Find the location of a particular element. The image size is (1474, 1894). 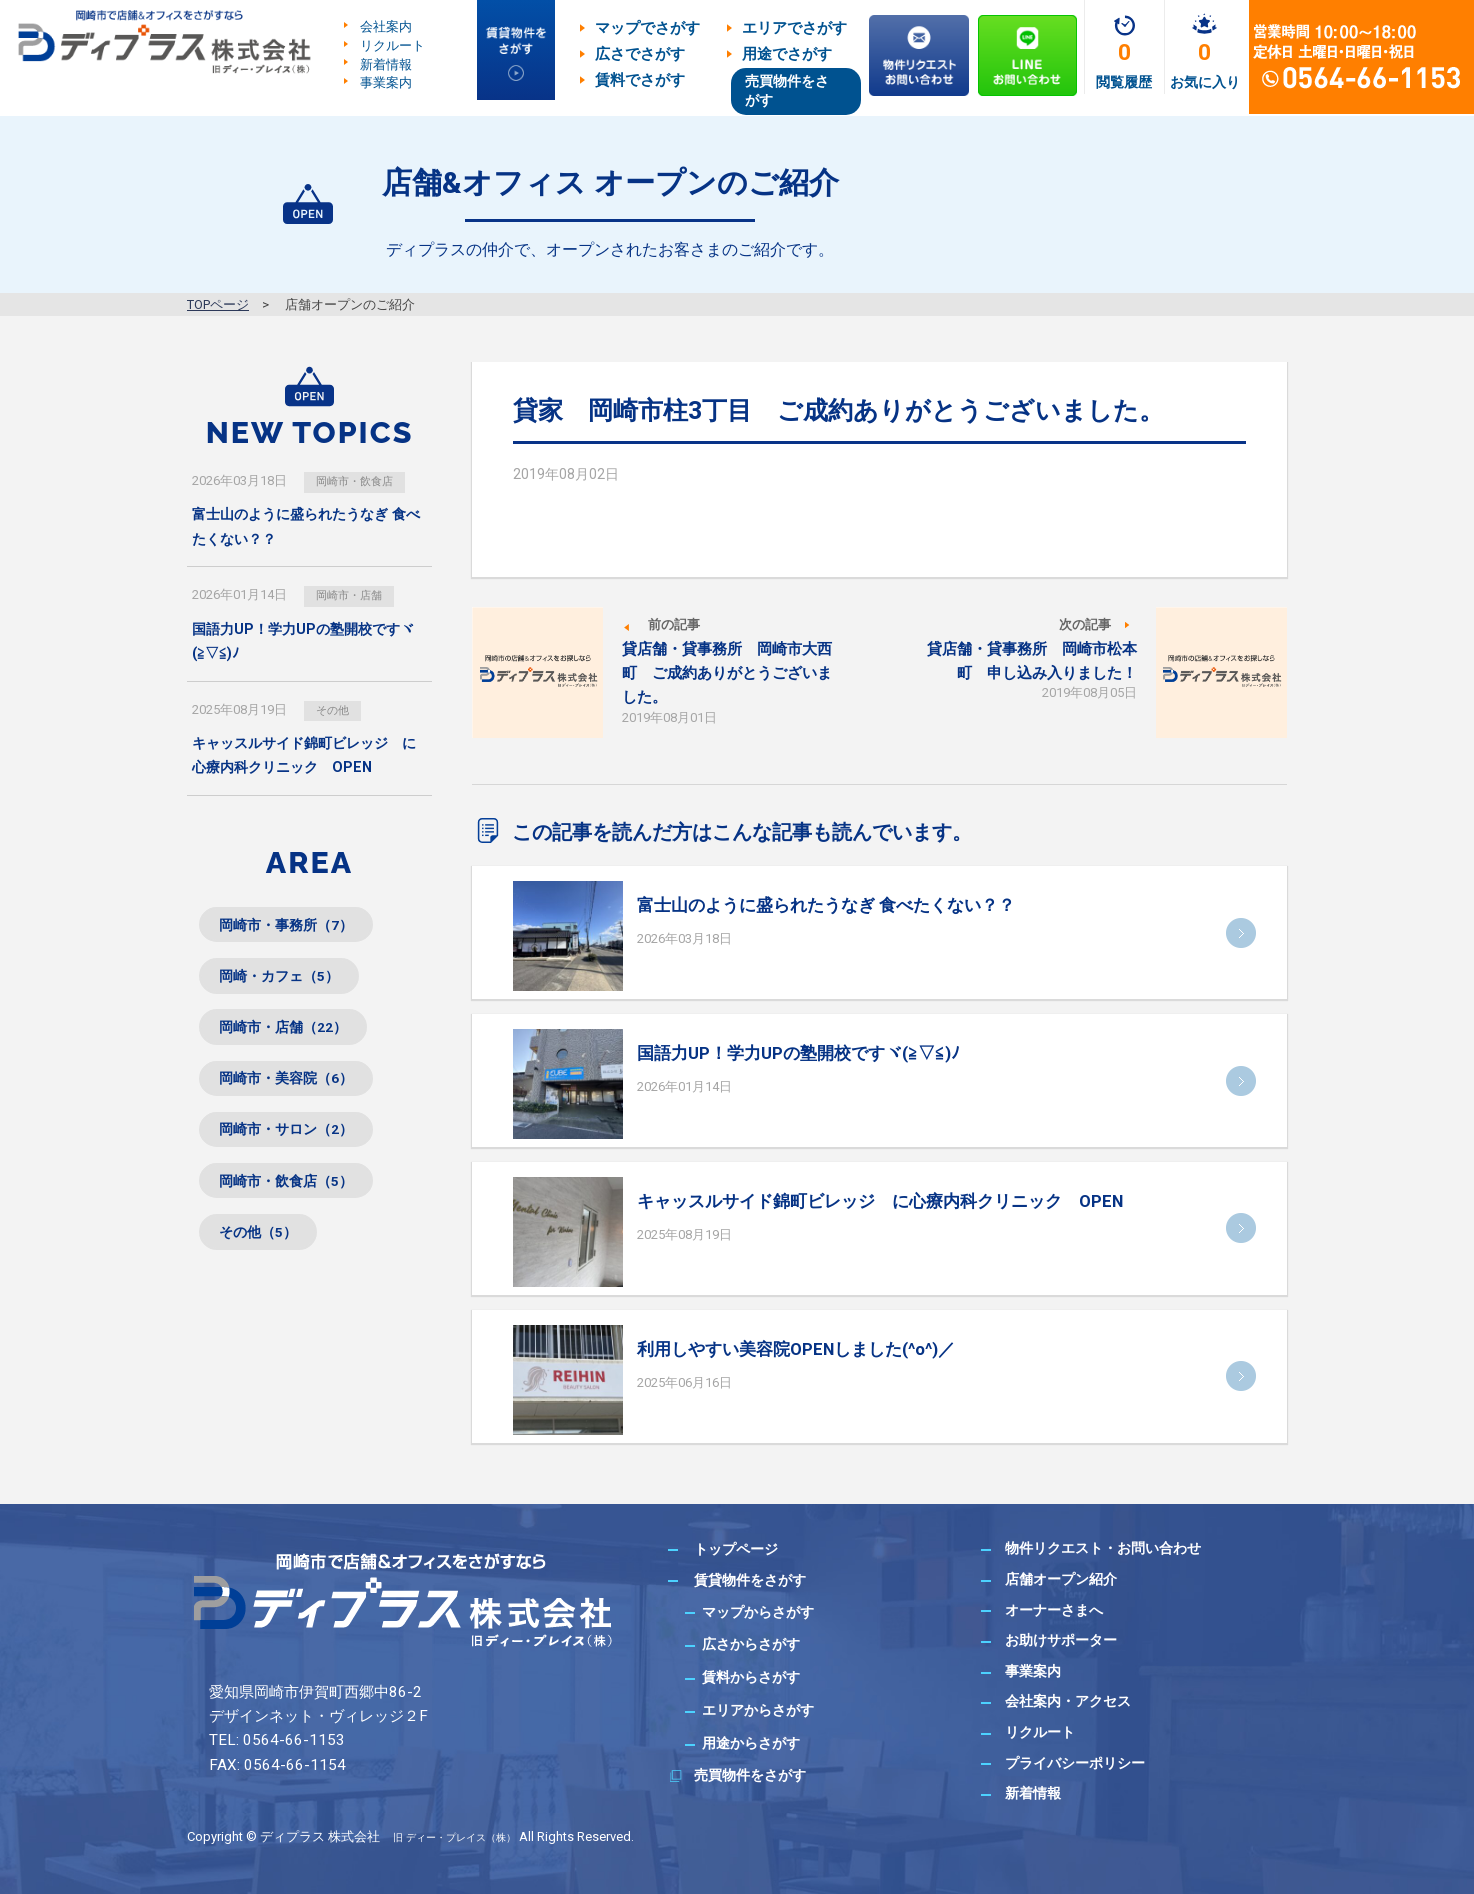

事業案内 is located at coordinates (386, 82).